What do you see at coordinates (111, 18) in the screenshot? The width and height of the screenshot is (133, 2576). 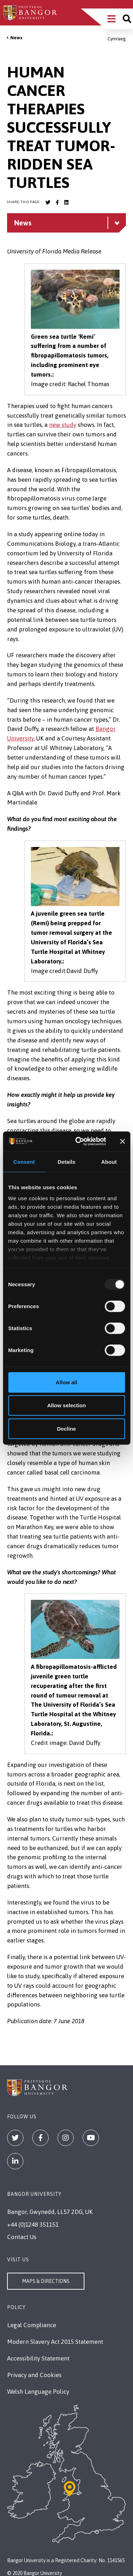 I see `[Main Site Menu]` at bounding box center [111, 18].